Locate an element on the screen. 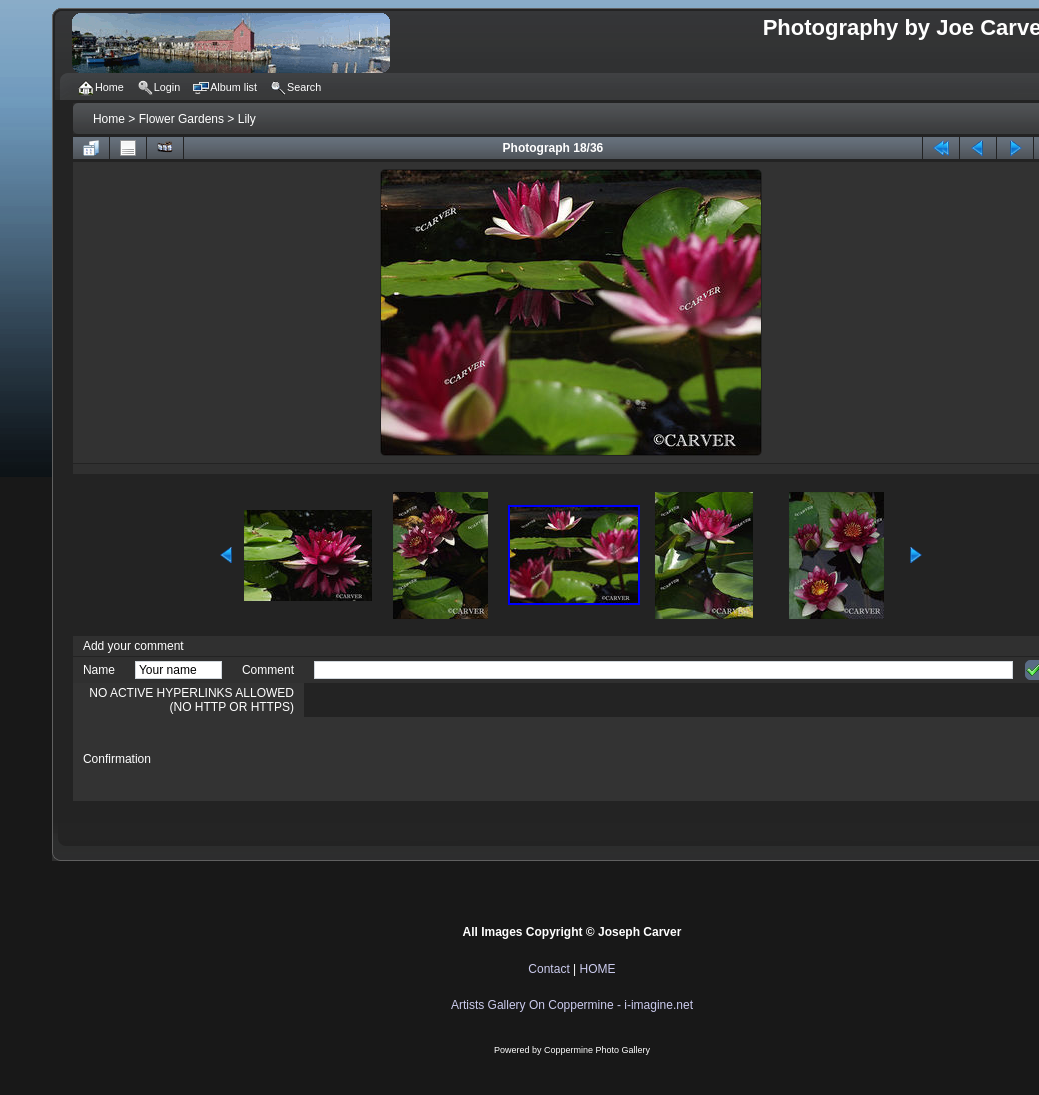  Home is located at coordinates (109, 119).